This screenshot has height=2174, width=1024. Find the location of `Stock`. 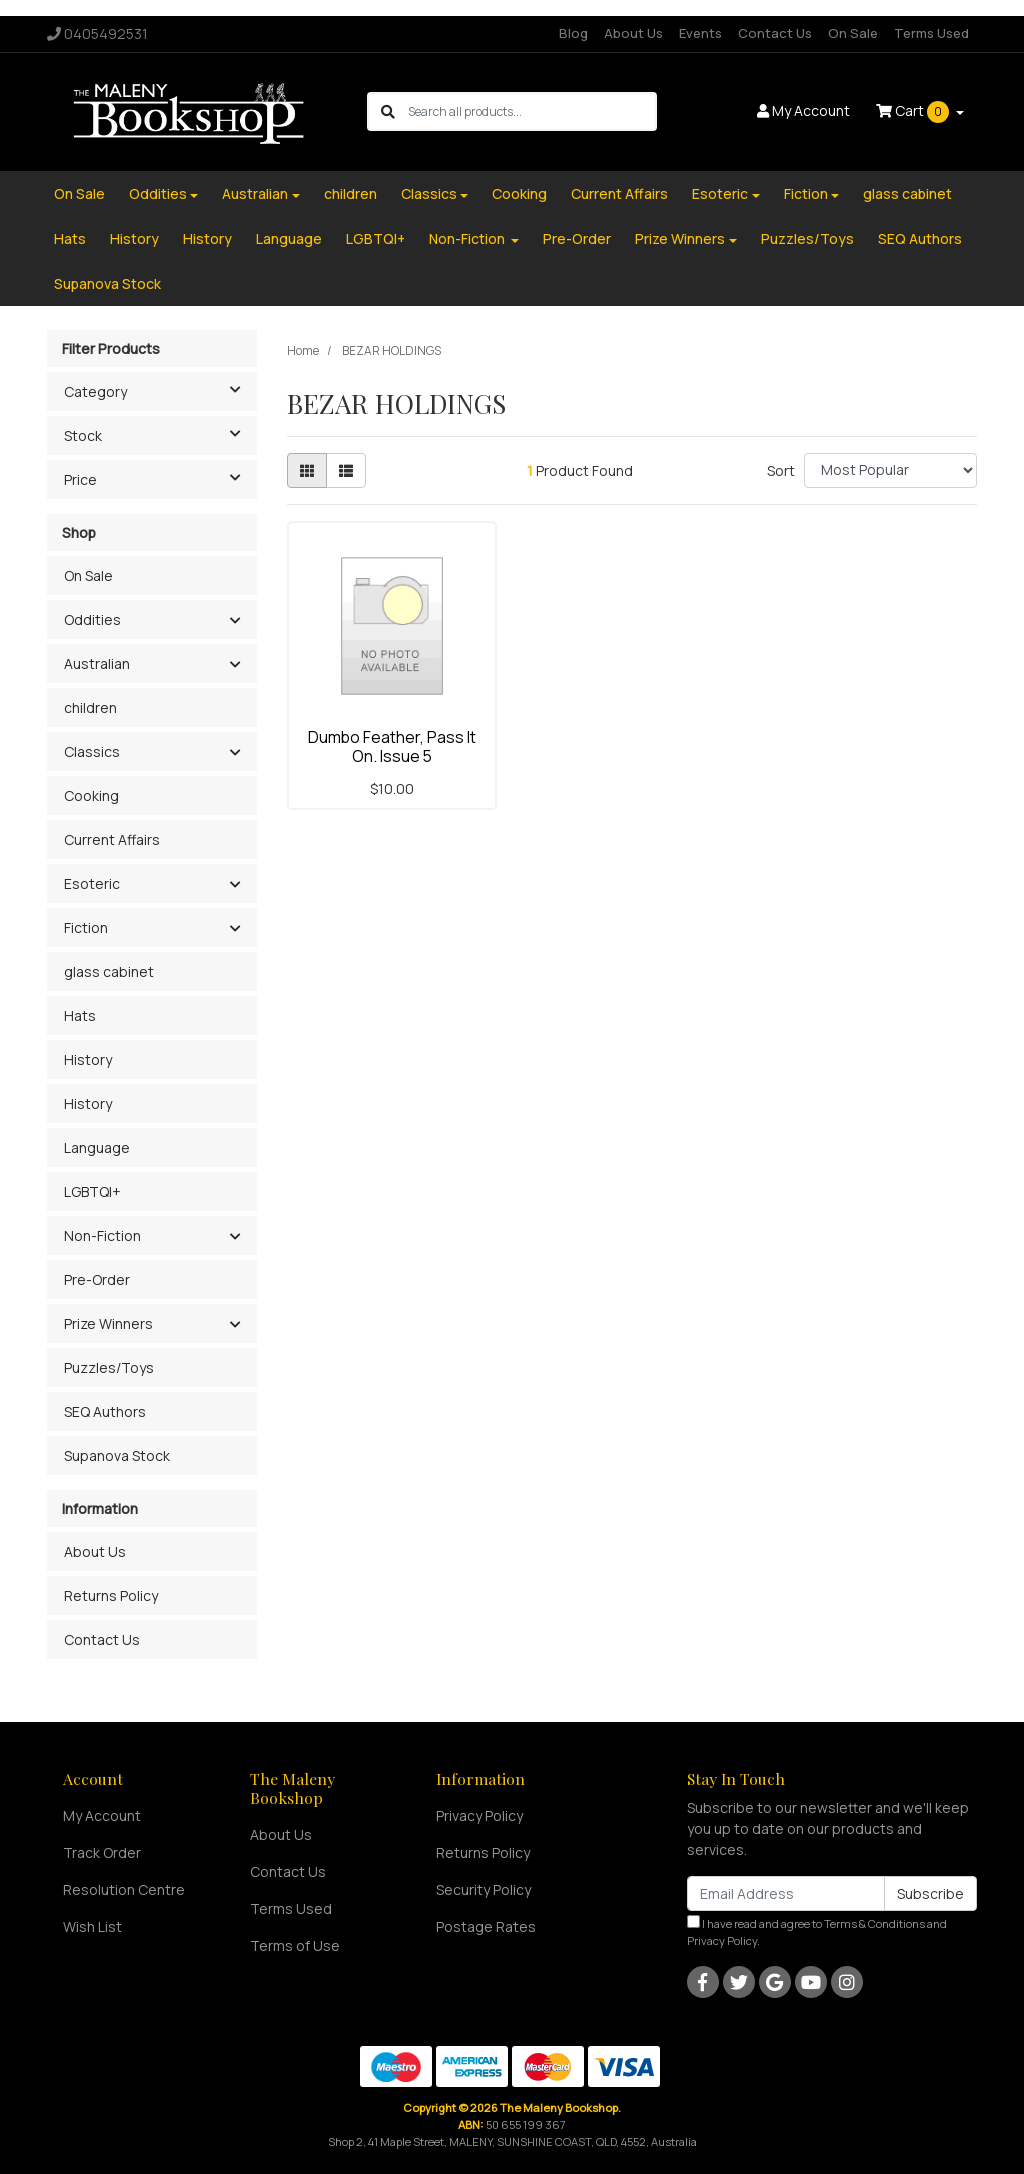

Stock is located at coordinates (160, 434).